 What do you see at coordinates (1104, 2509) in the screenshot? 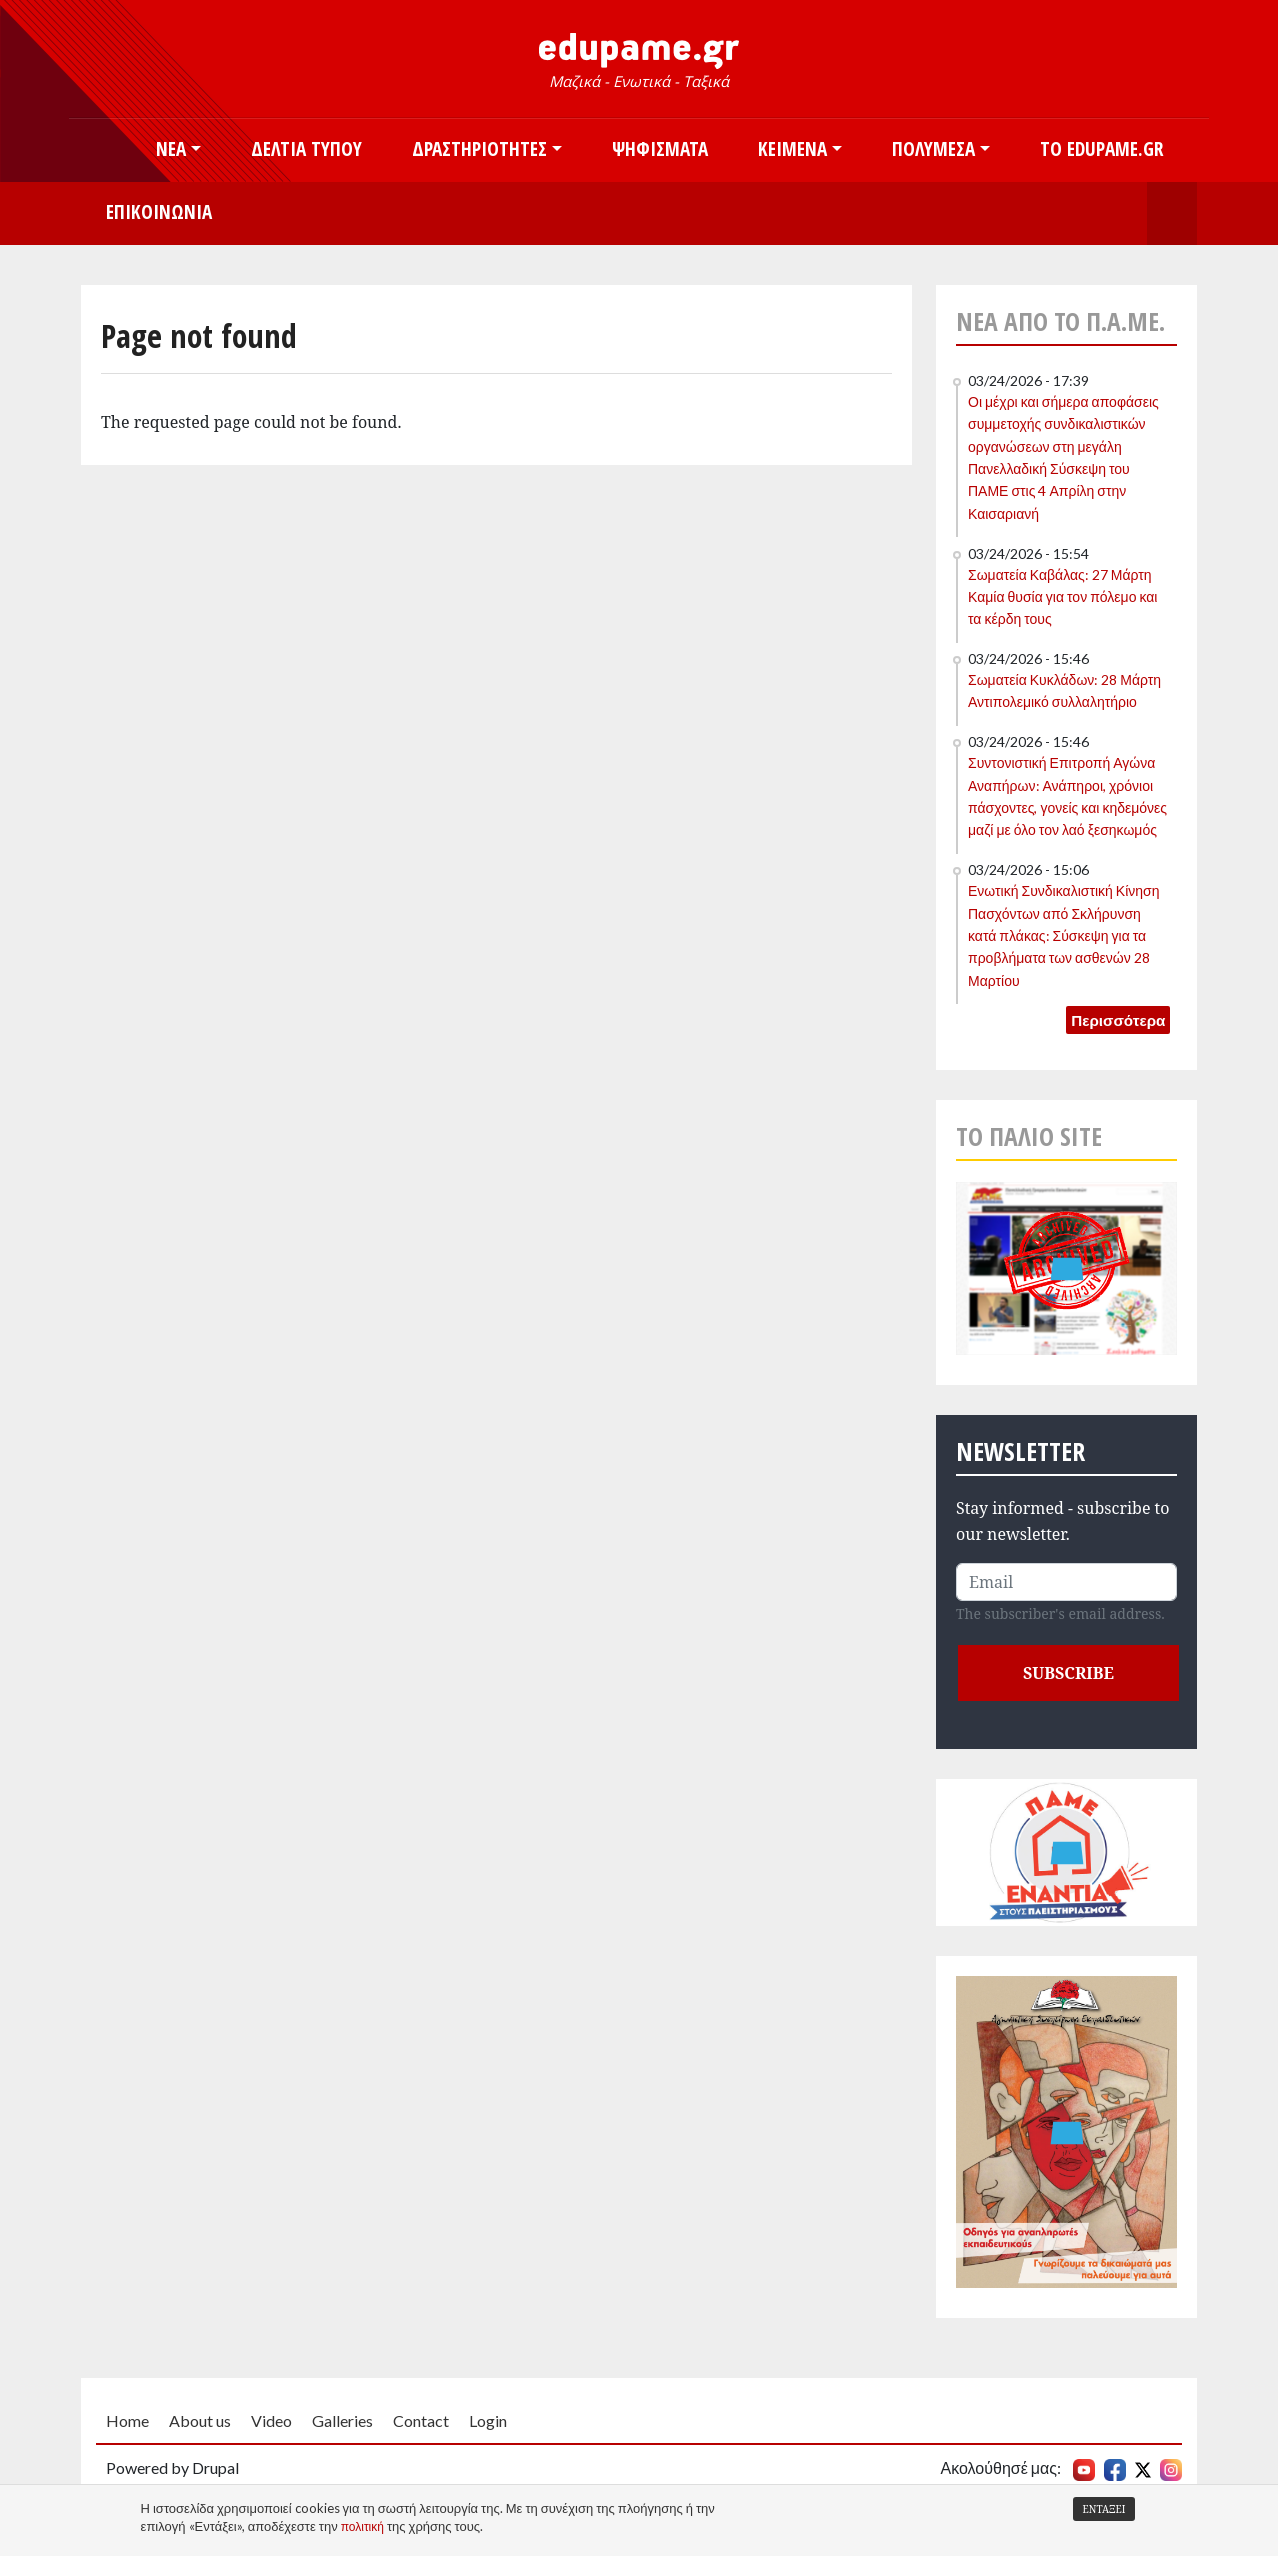
I see `Εντάξει` at bounding box center [1104, 2509].